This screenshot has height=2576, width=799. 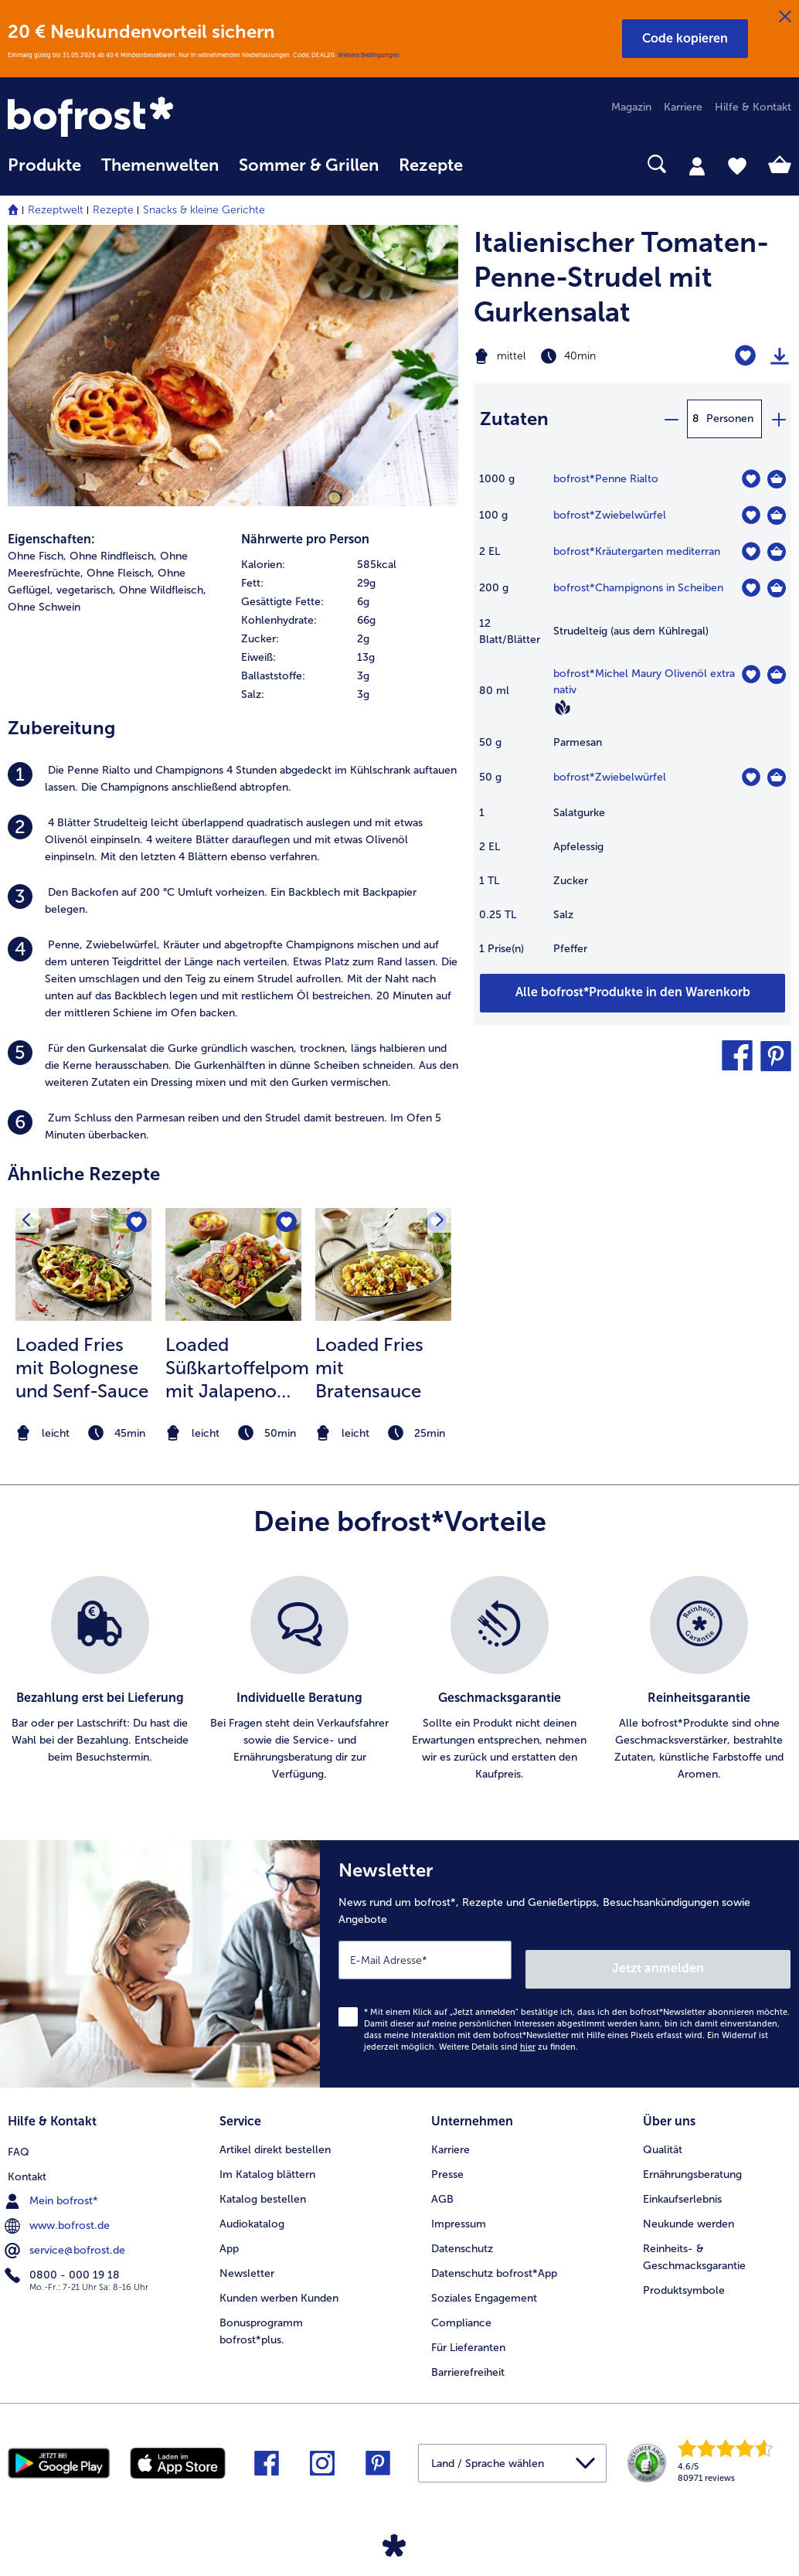 I want to click on Produkte [link], so click(x=44, y=165).